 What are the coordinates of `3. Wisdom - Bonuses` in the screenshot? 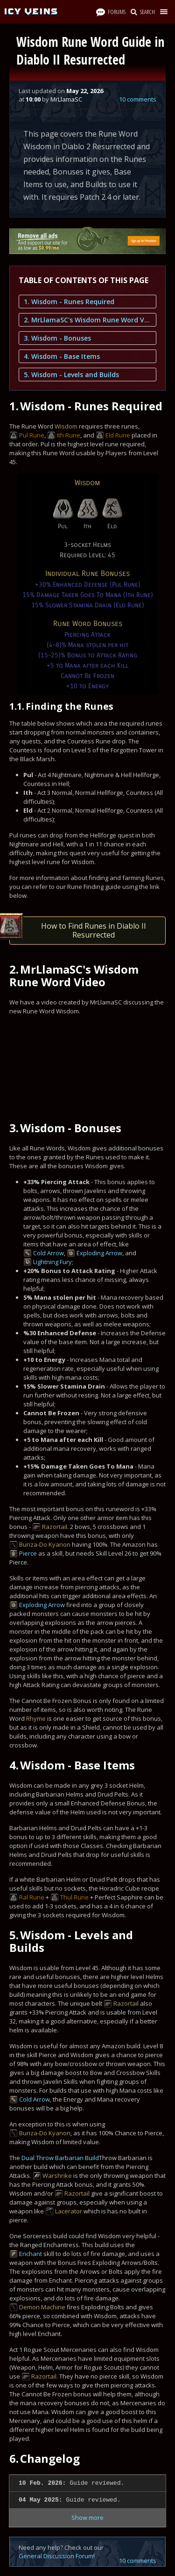 It's located at (57, 338).